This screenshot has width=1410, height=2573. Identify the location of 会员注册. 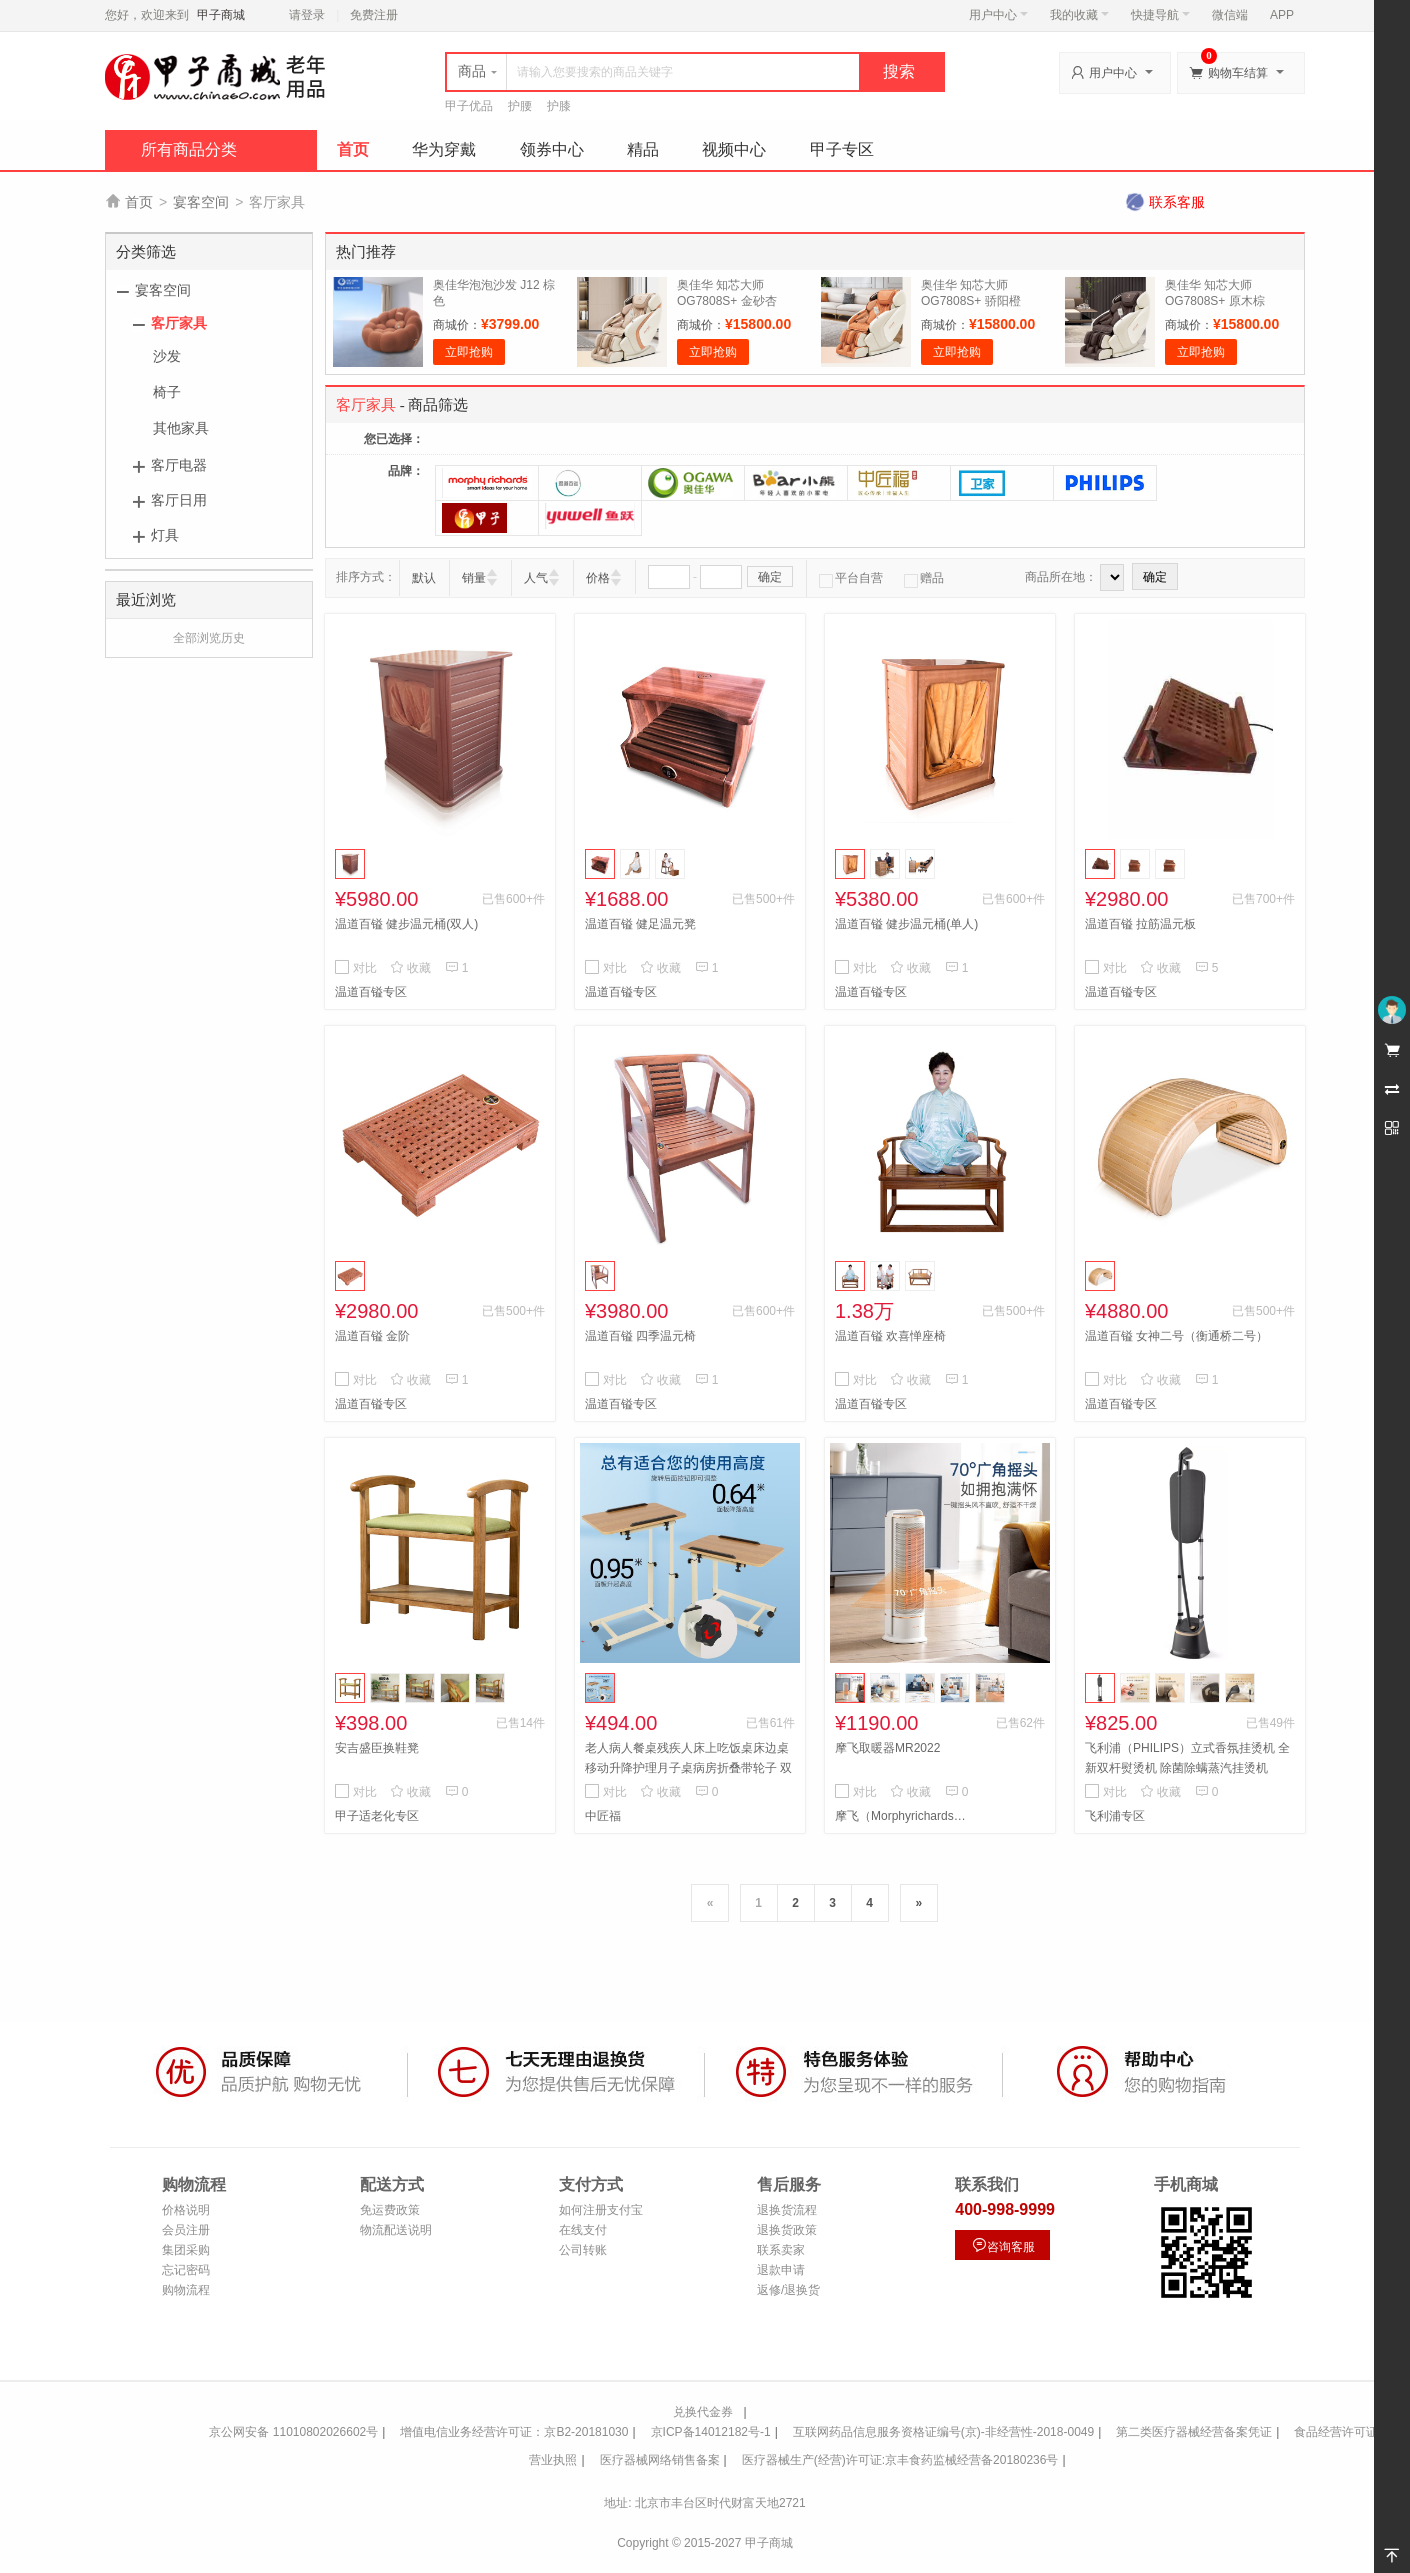
(186, 2230).